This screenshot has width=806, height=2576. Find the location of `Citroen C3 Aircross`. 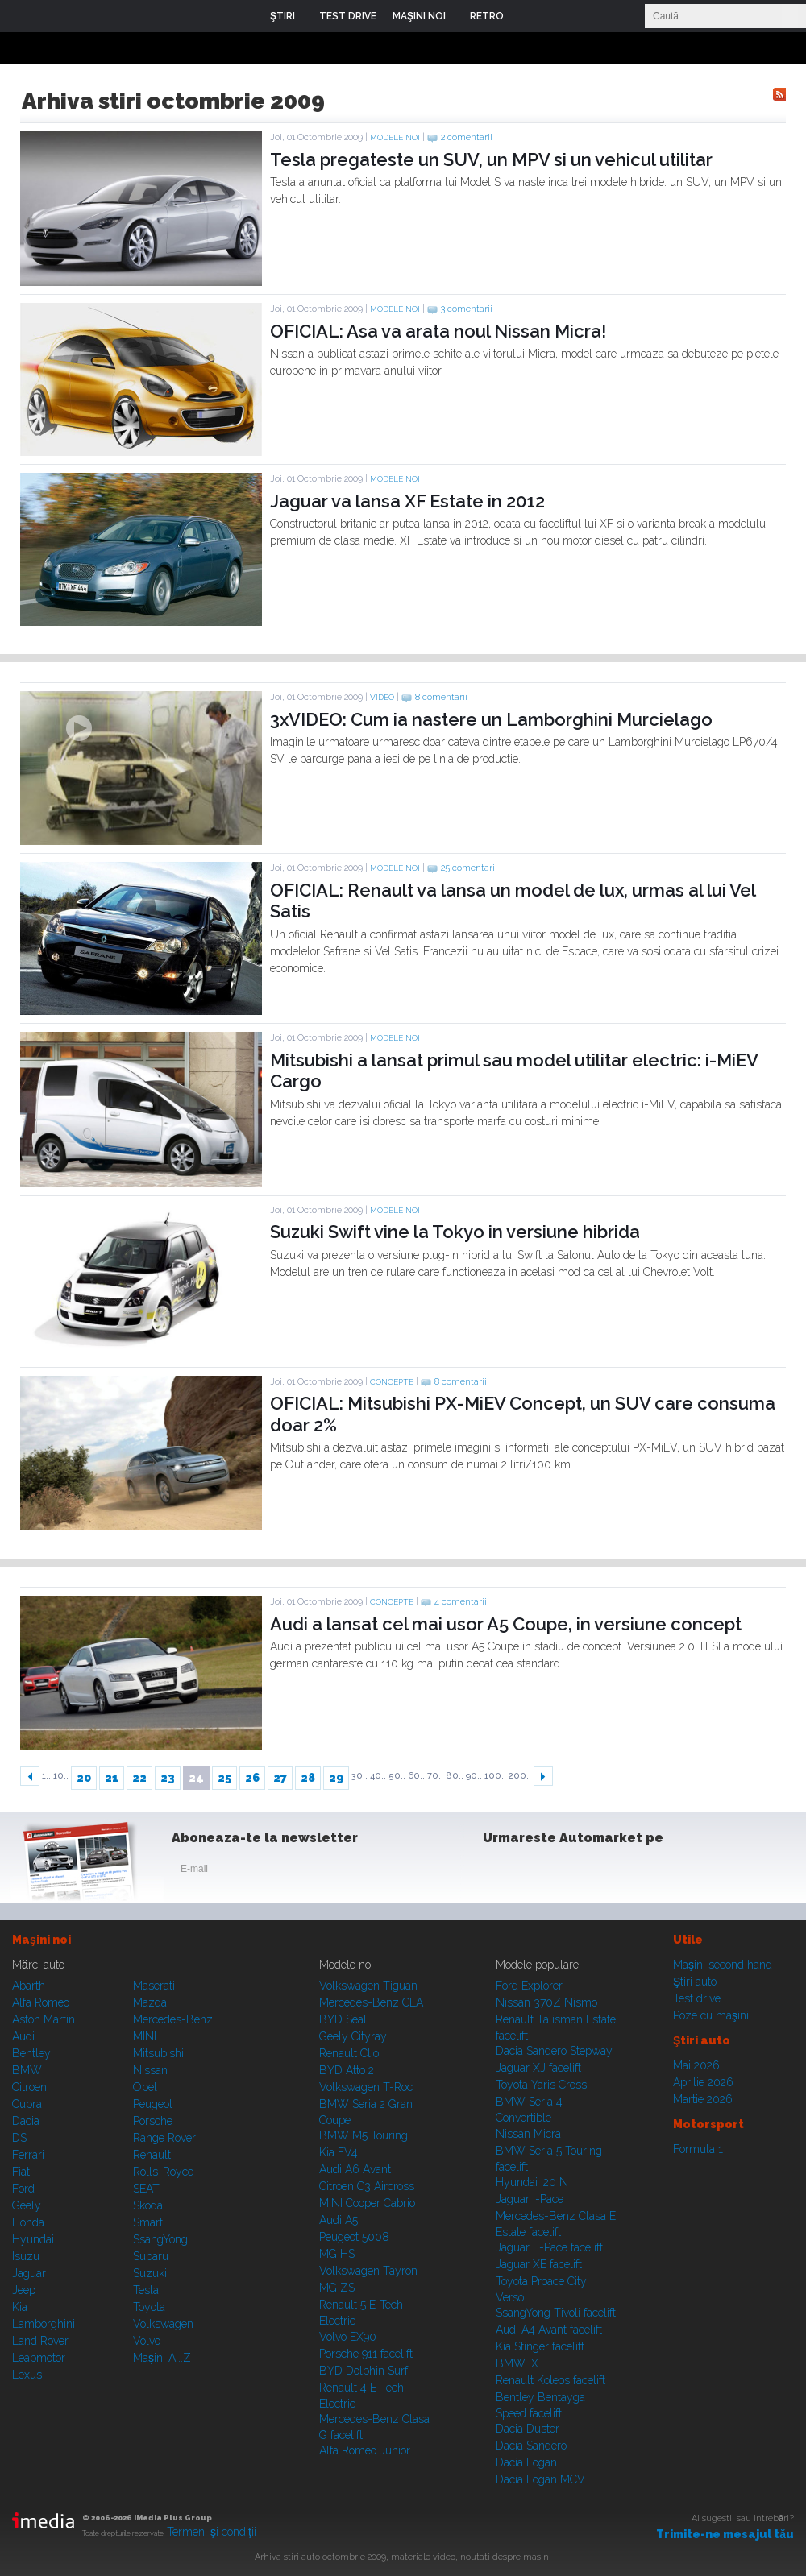

Citroen C3 Aircross is located at coordinates (366, 2186).